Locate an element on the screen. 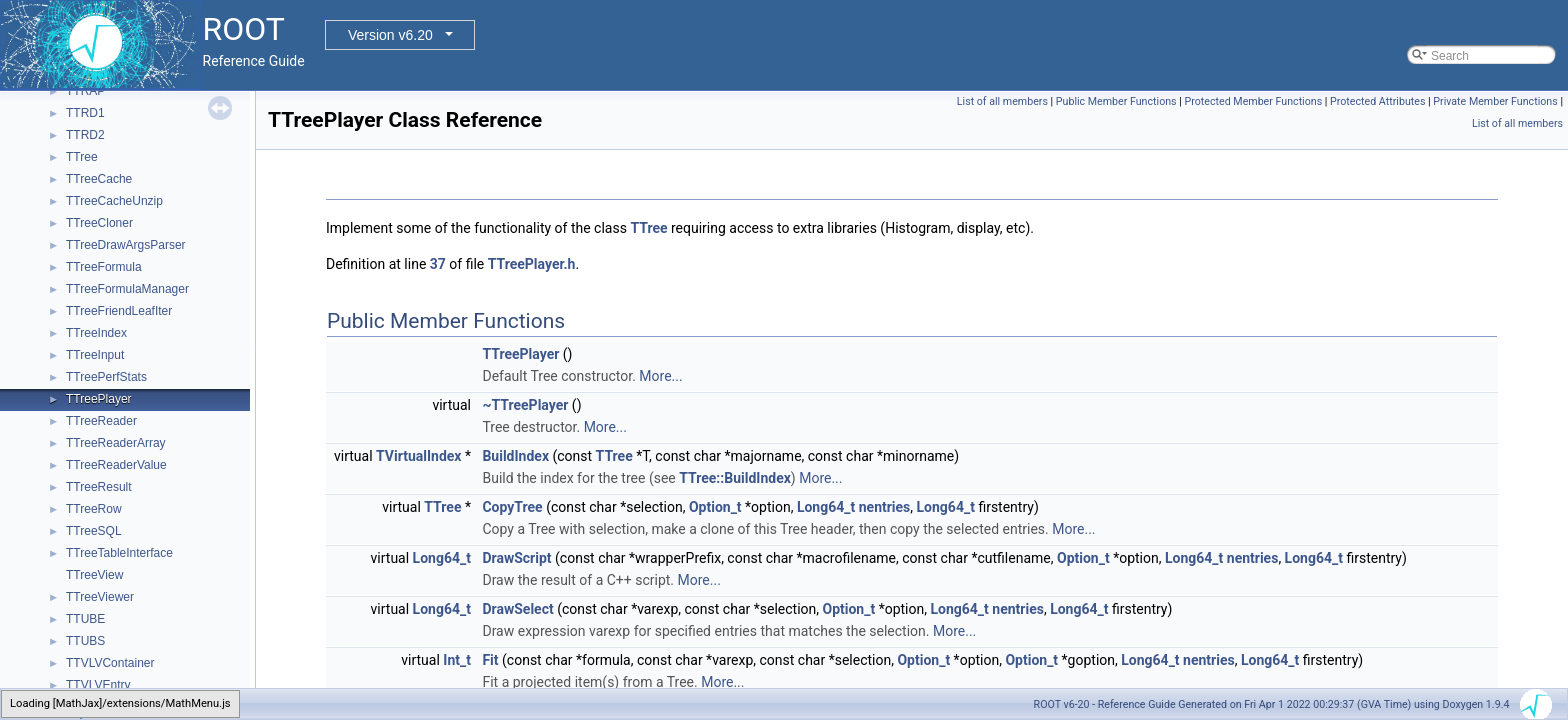  TTreeReader is located at coordinates (101, 421).